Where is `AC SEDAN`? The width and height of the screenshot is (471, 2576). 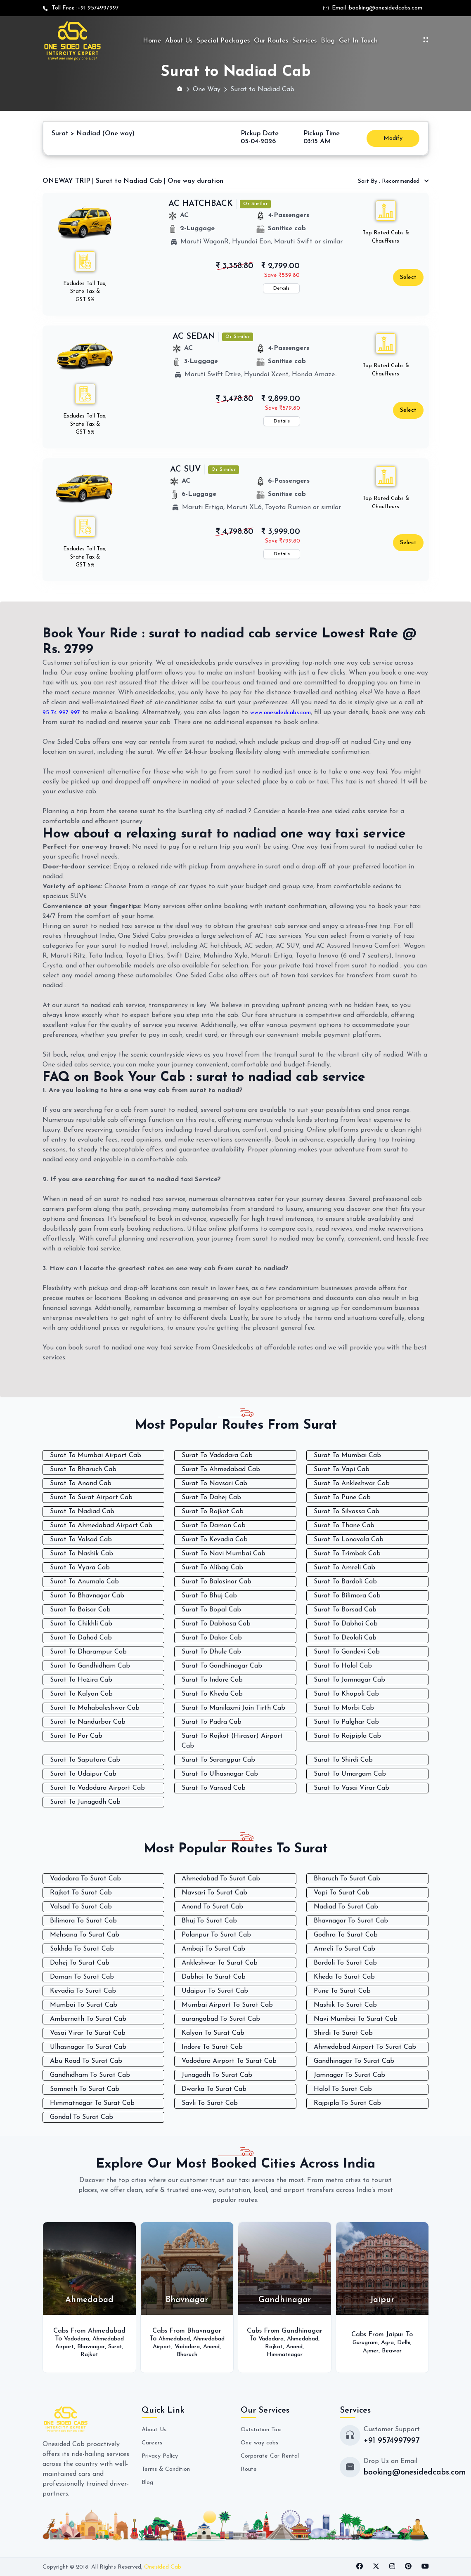 AC SEDAN is located at coordinates (194, 337).